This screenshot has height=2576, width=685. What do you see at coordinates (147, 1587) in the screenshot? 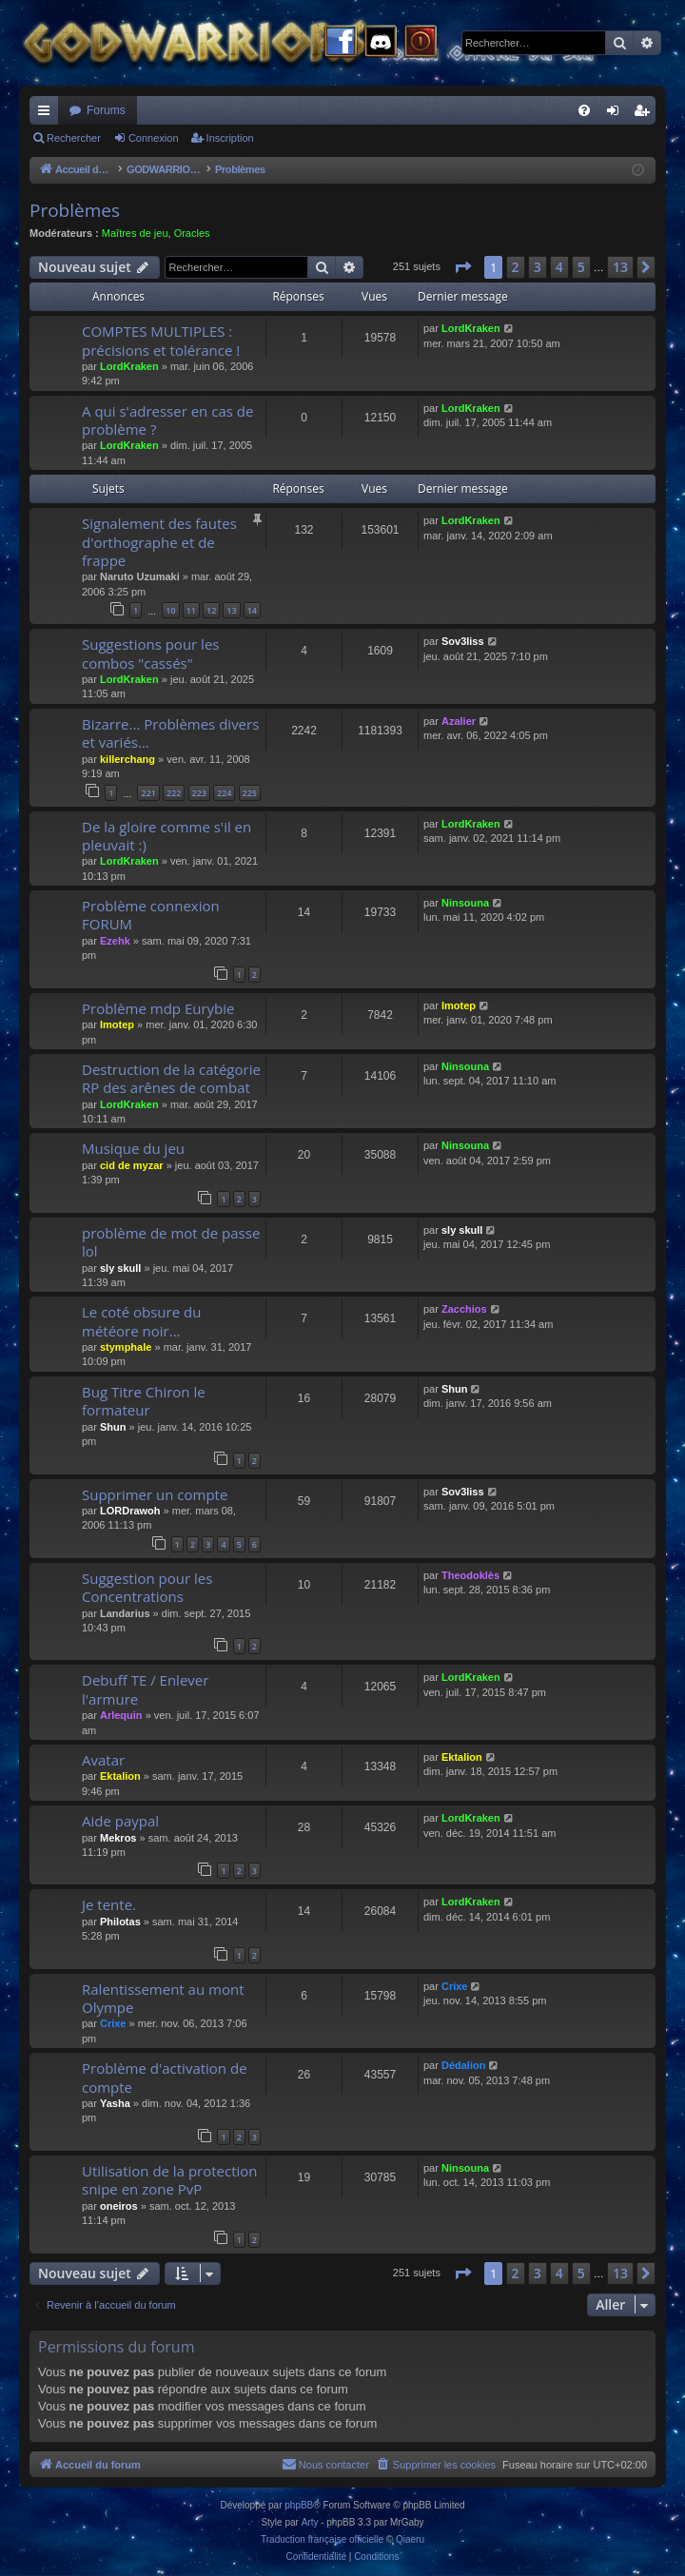
I see `Suggestion pour les Concentrations` at bounding box center [147, 1587].